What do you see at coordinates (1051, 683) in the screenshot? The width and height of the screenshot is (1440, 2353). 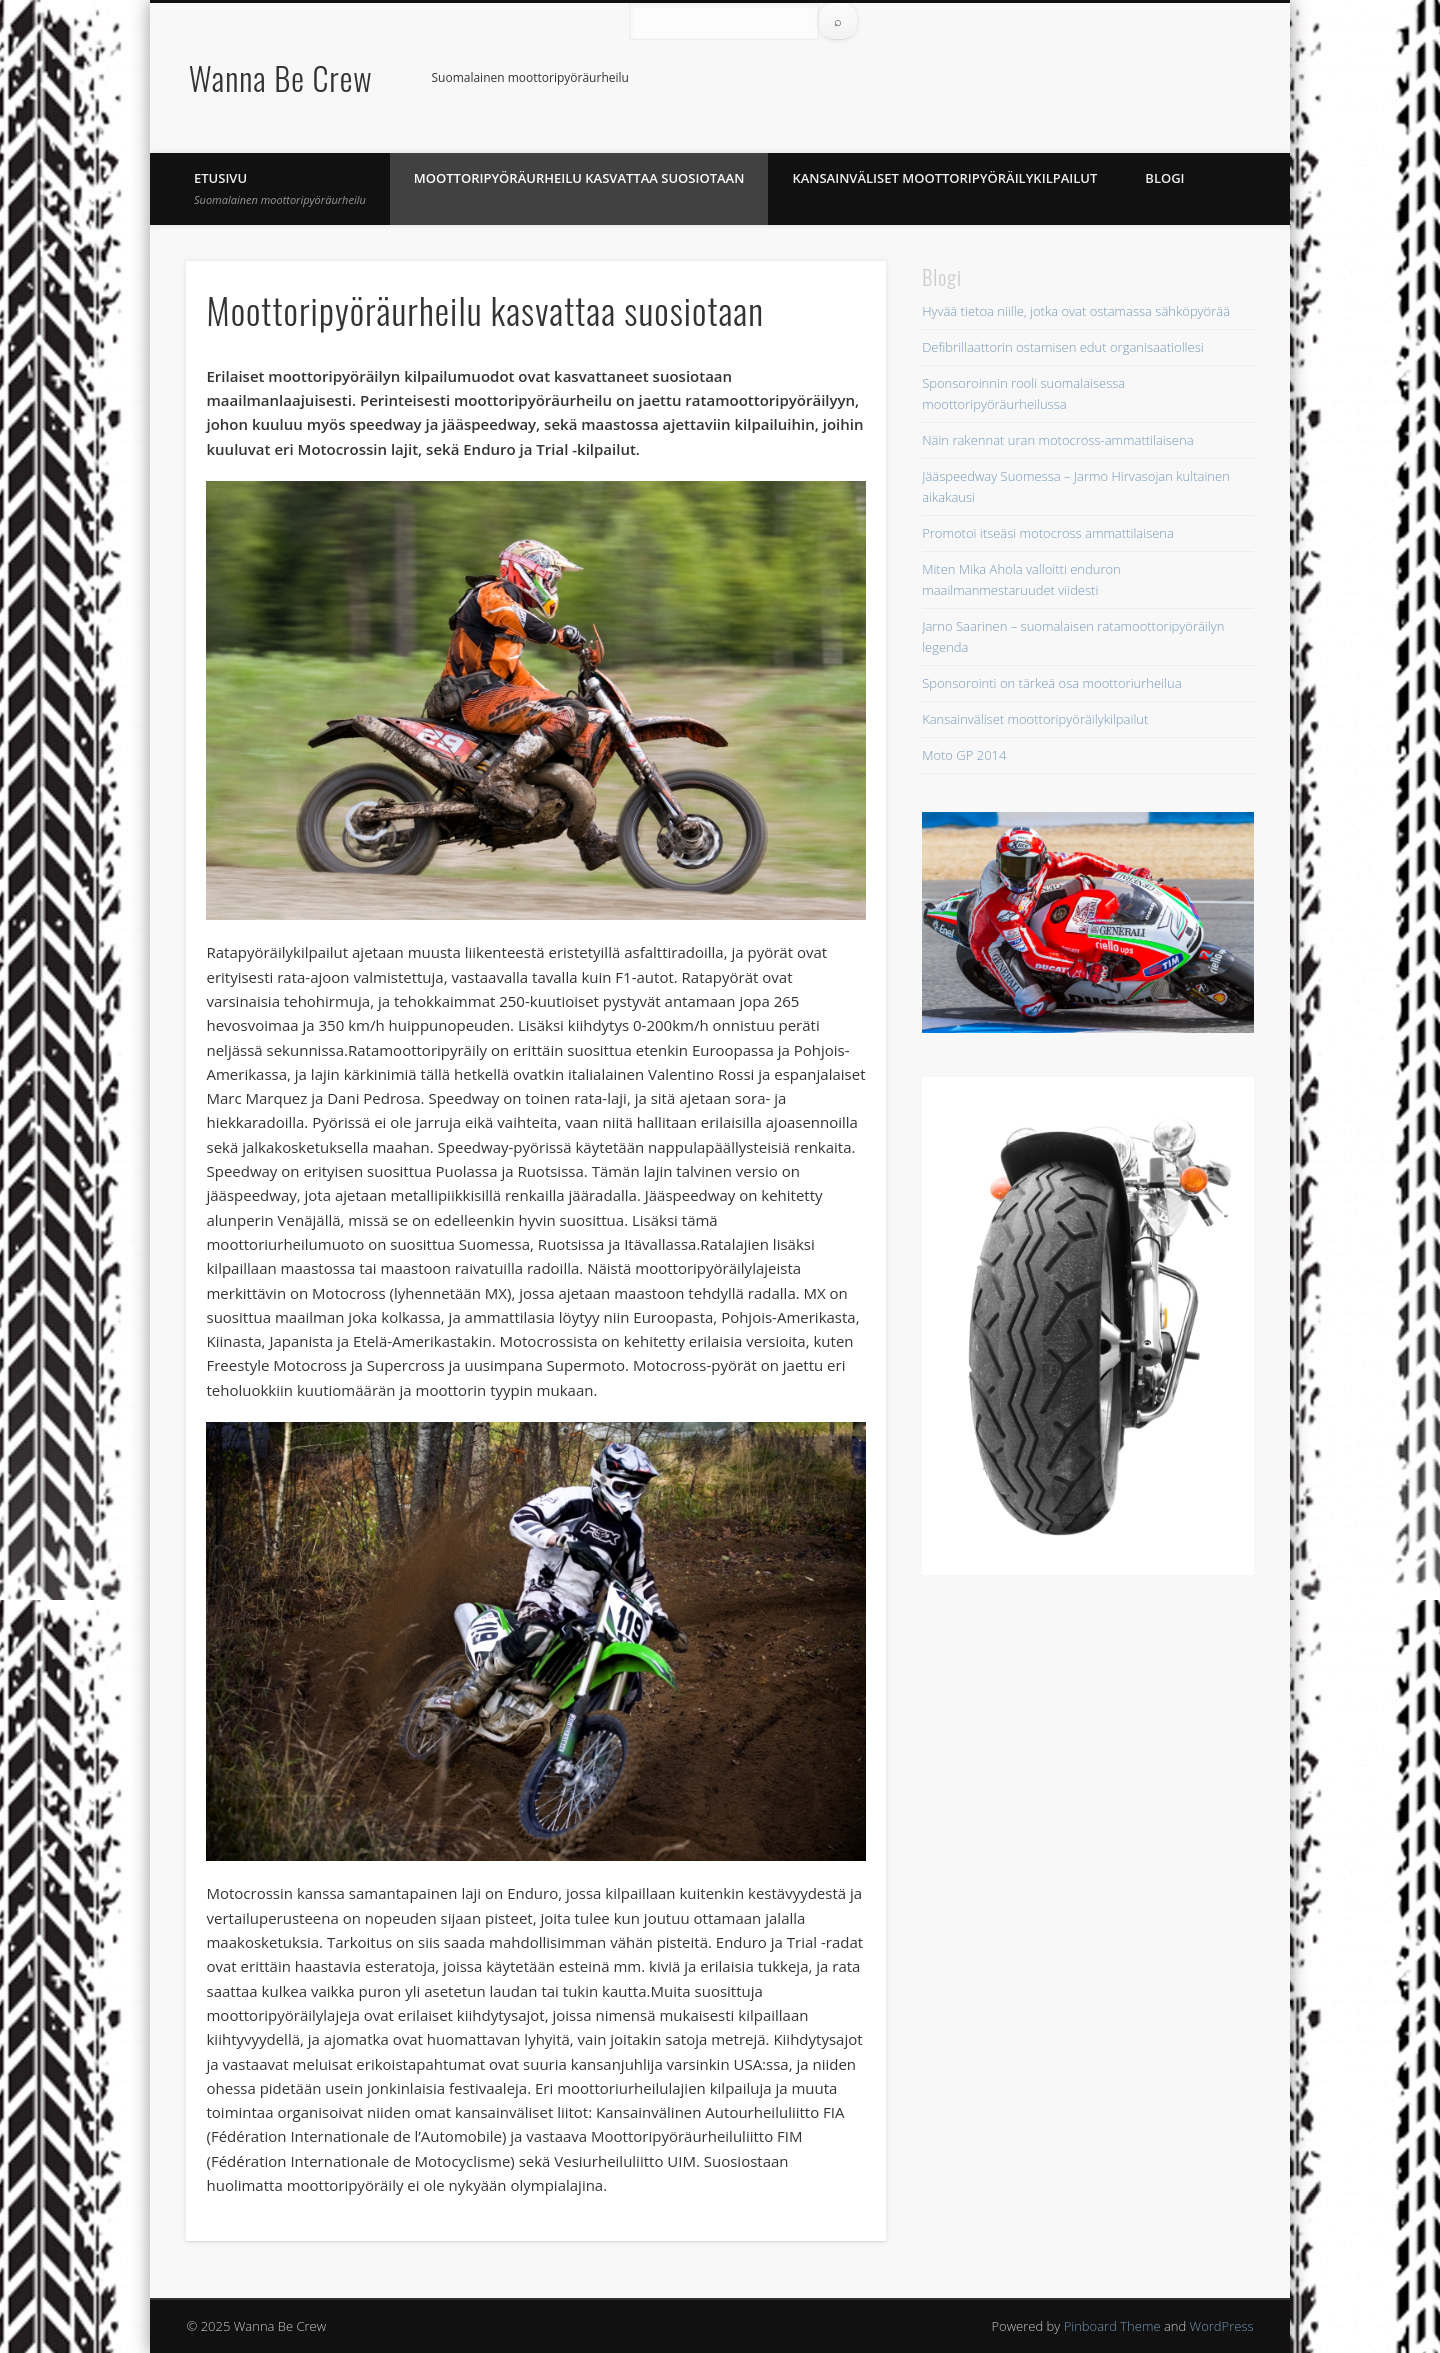 I see `Sponsorointi on tärkeä osa moottoriurheilua` at bounding box center [1051, 683].